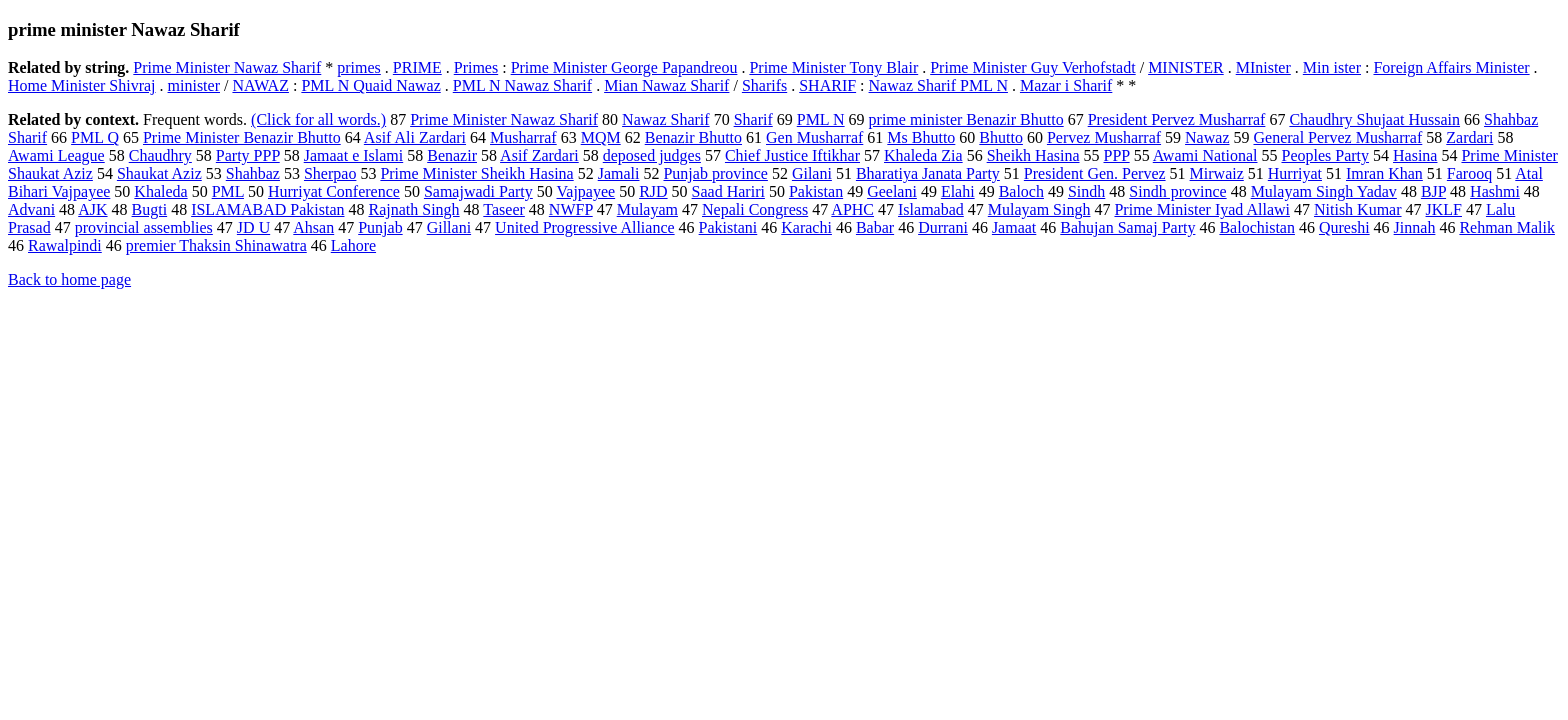  I want to click on PML N Nawaz Sharif, so click(522, 85).